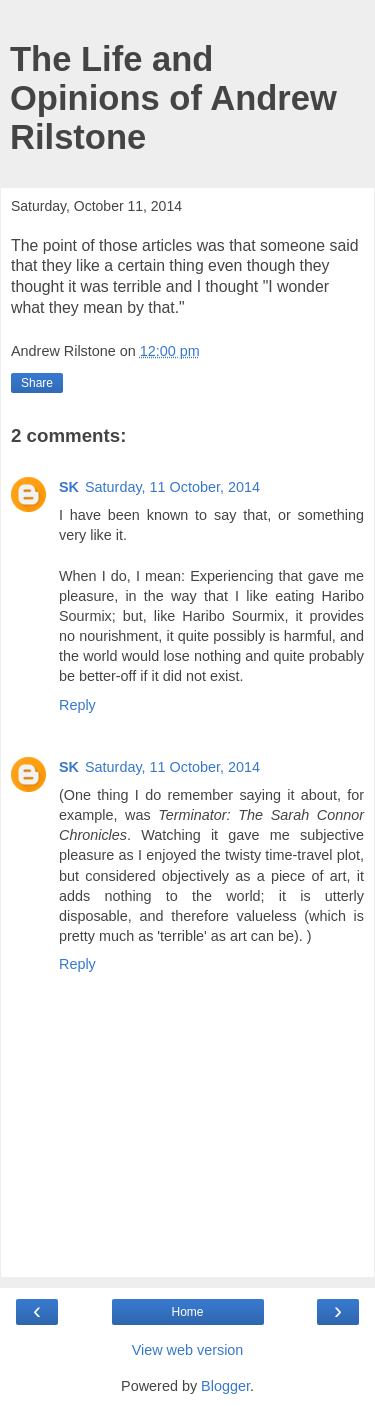 The width and height of the screenshot is (375, 1406). I want to click on SK, so click(69, 487).